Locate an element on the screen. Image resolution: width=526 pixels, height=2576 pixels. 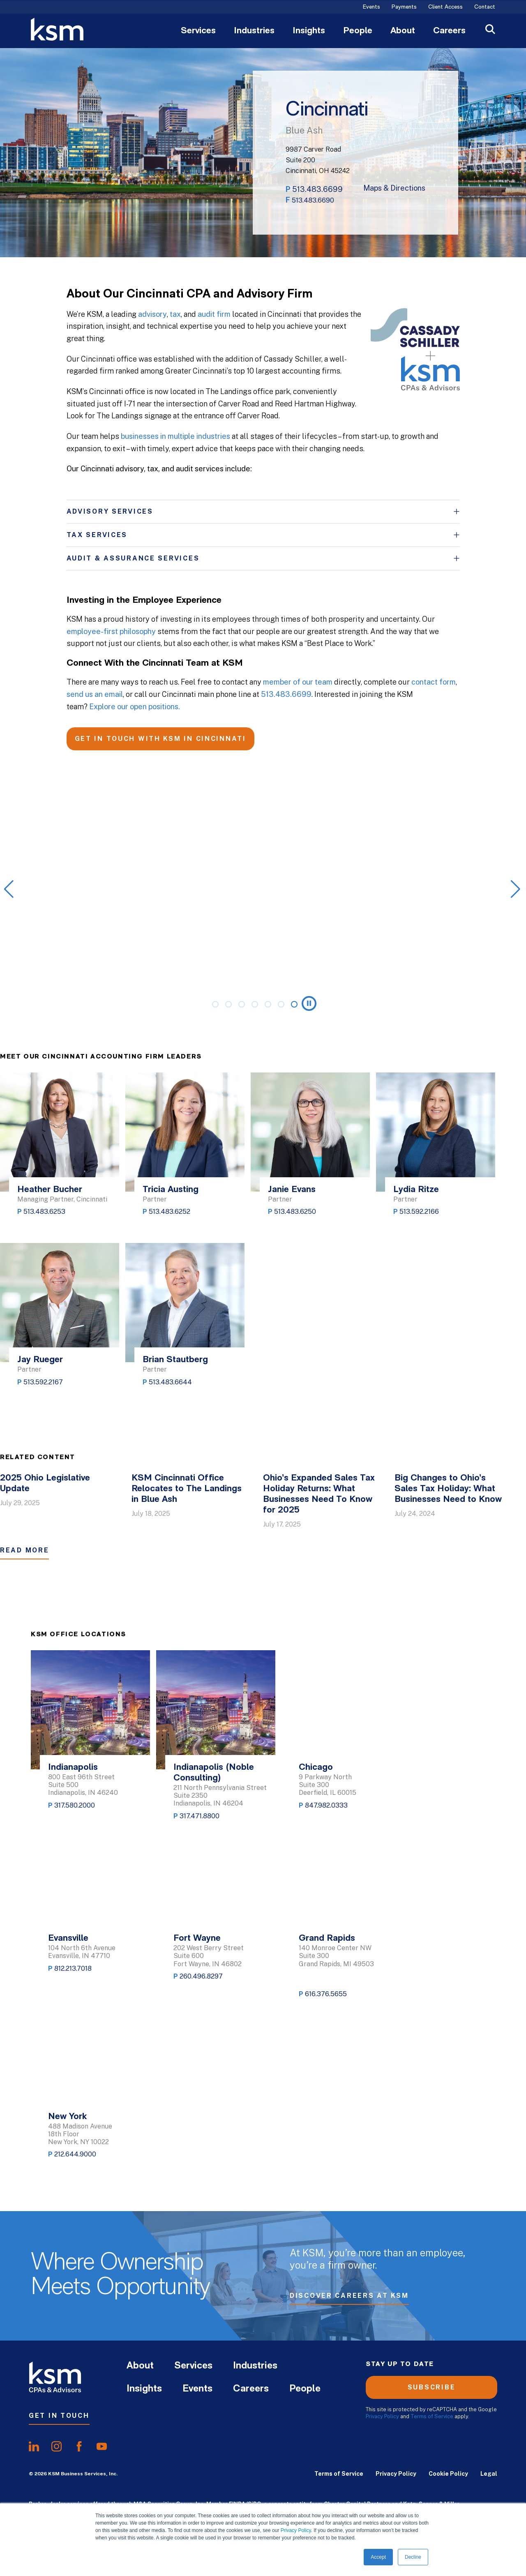
317.580.2000 is located at coordinates (74, 1805).